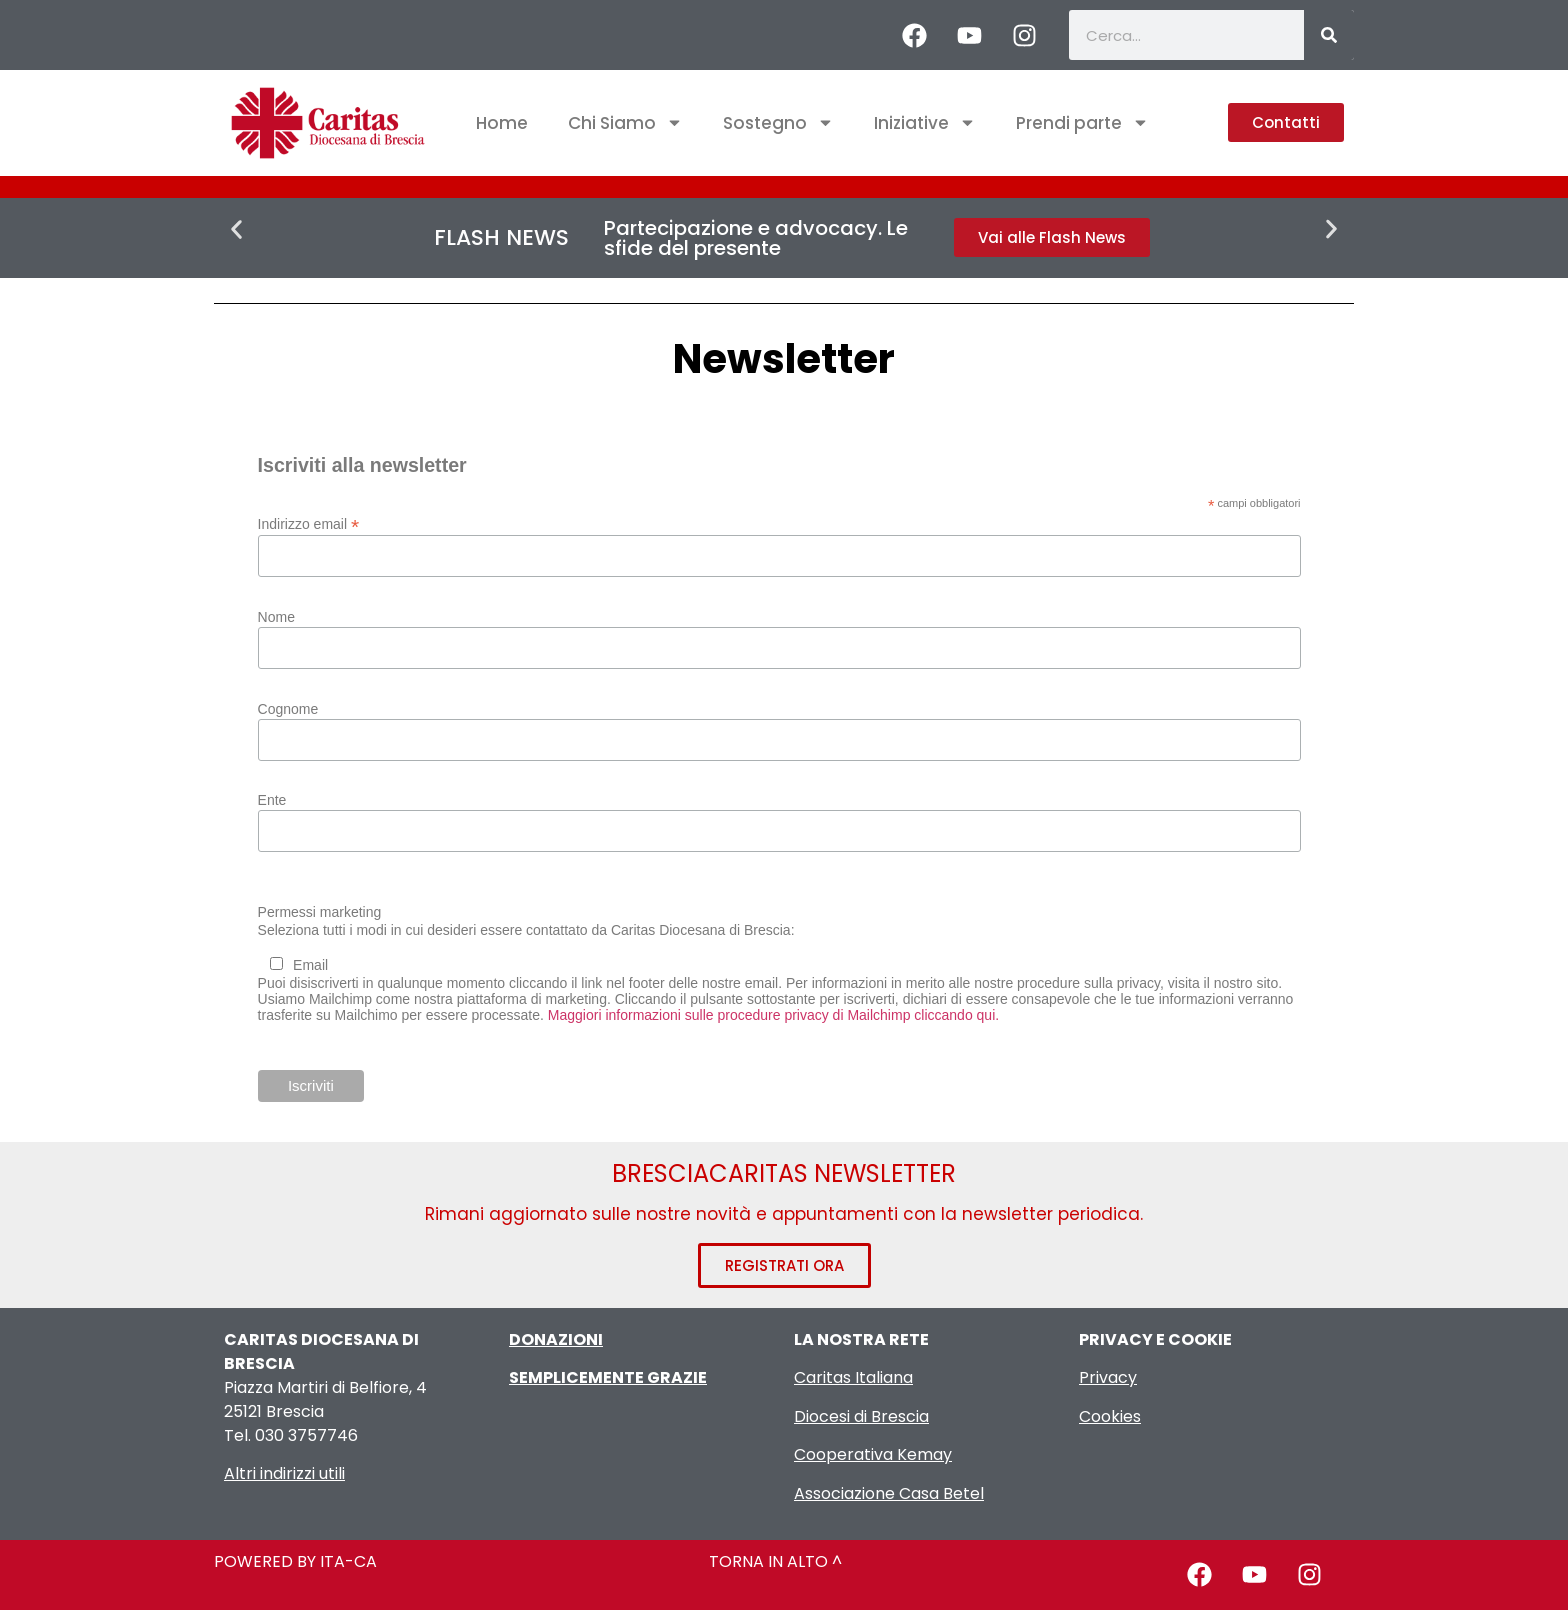  Describe the element at coordinates (288, 709) in the screenshot. I see `Cognome` at that location.